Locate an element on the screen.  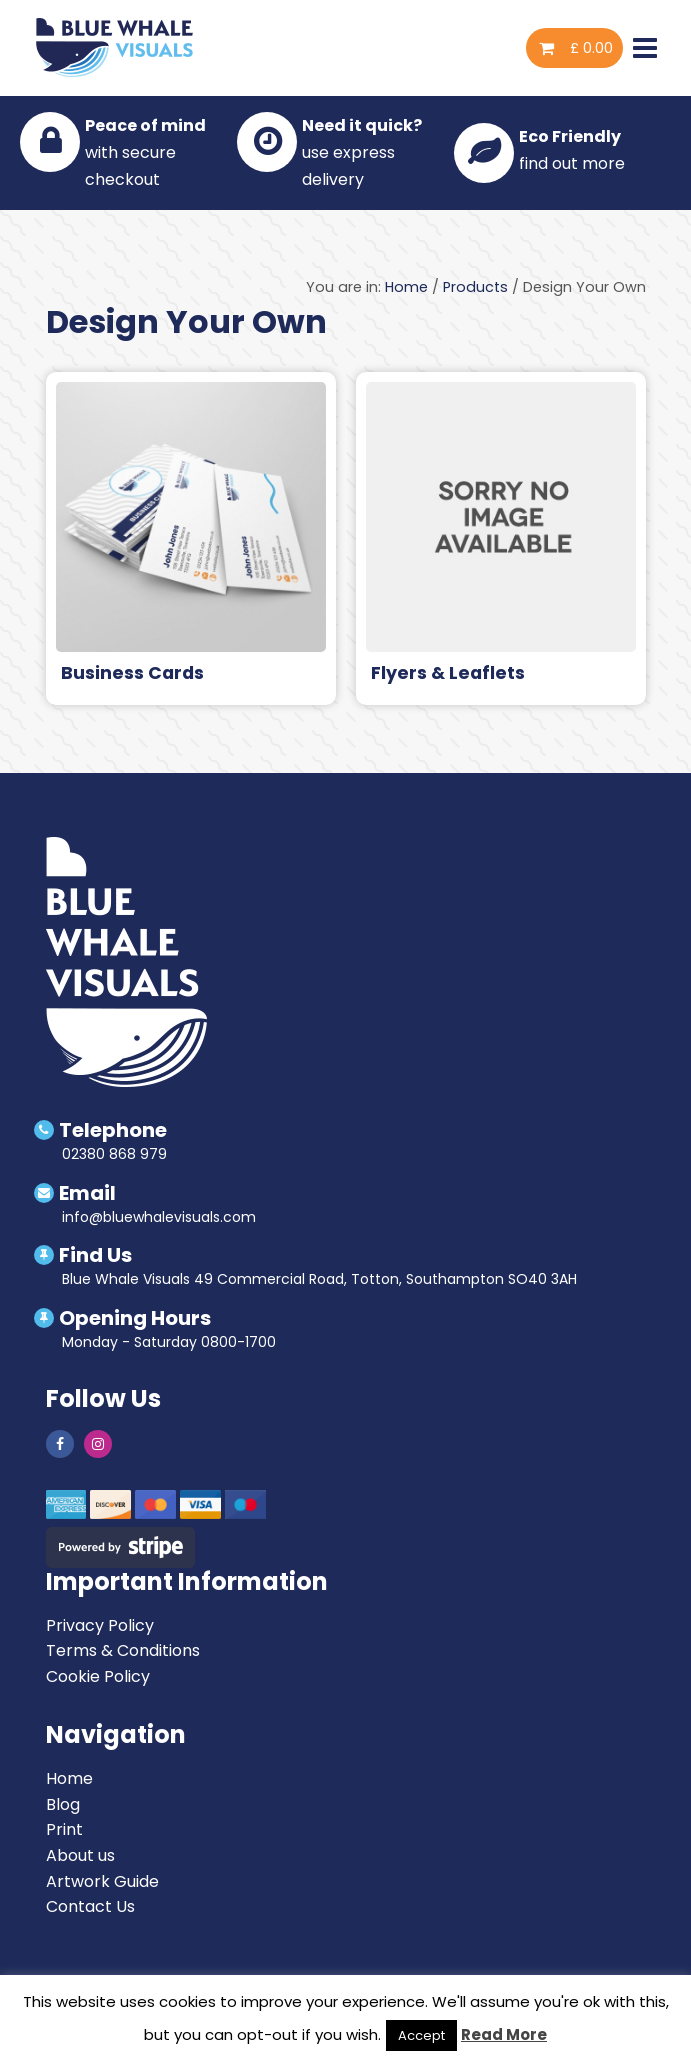
Blog is located at coordinates (63, 1804).